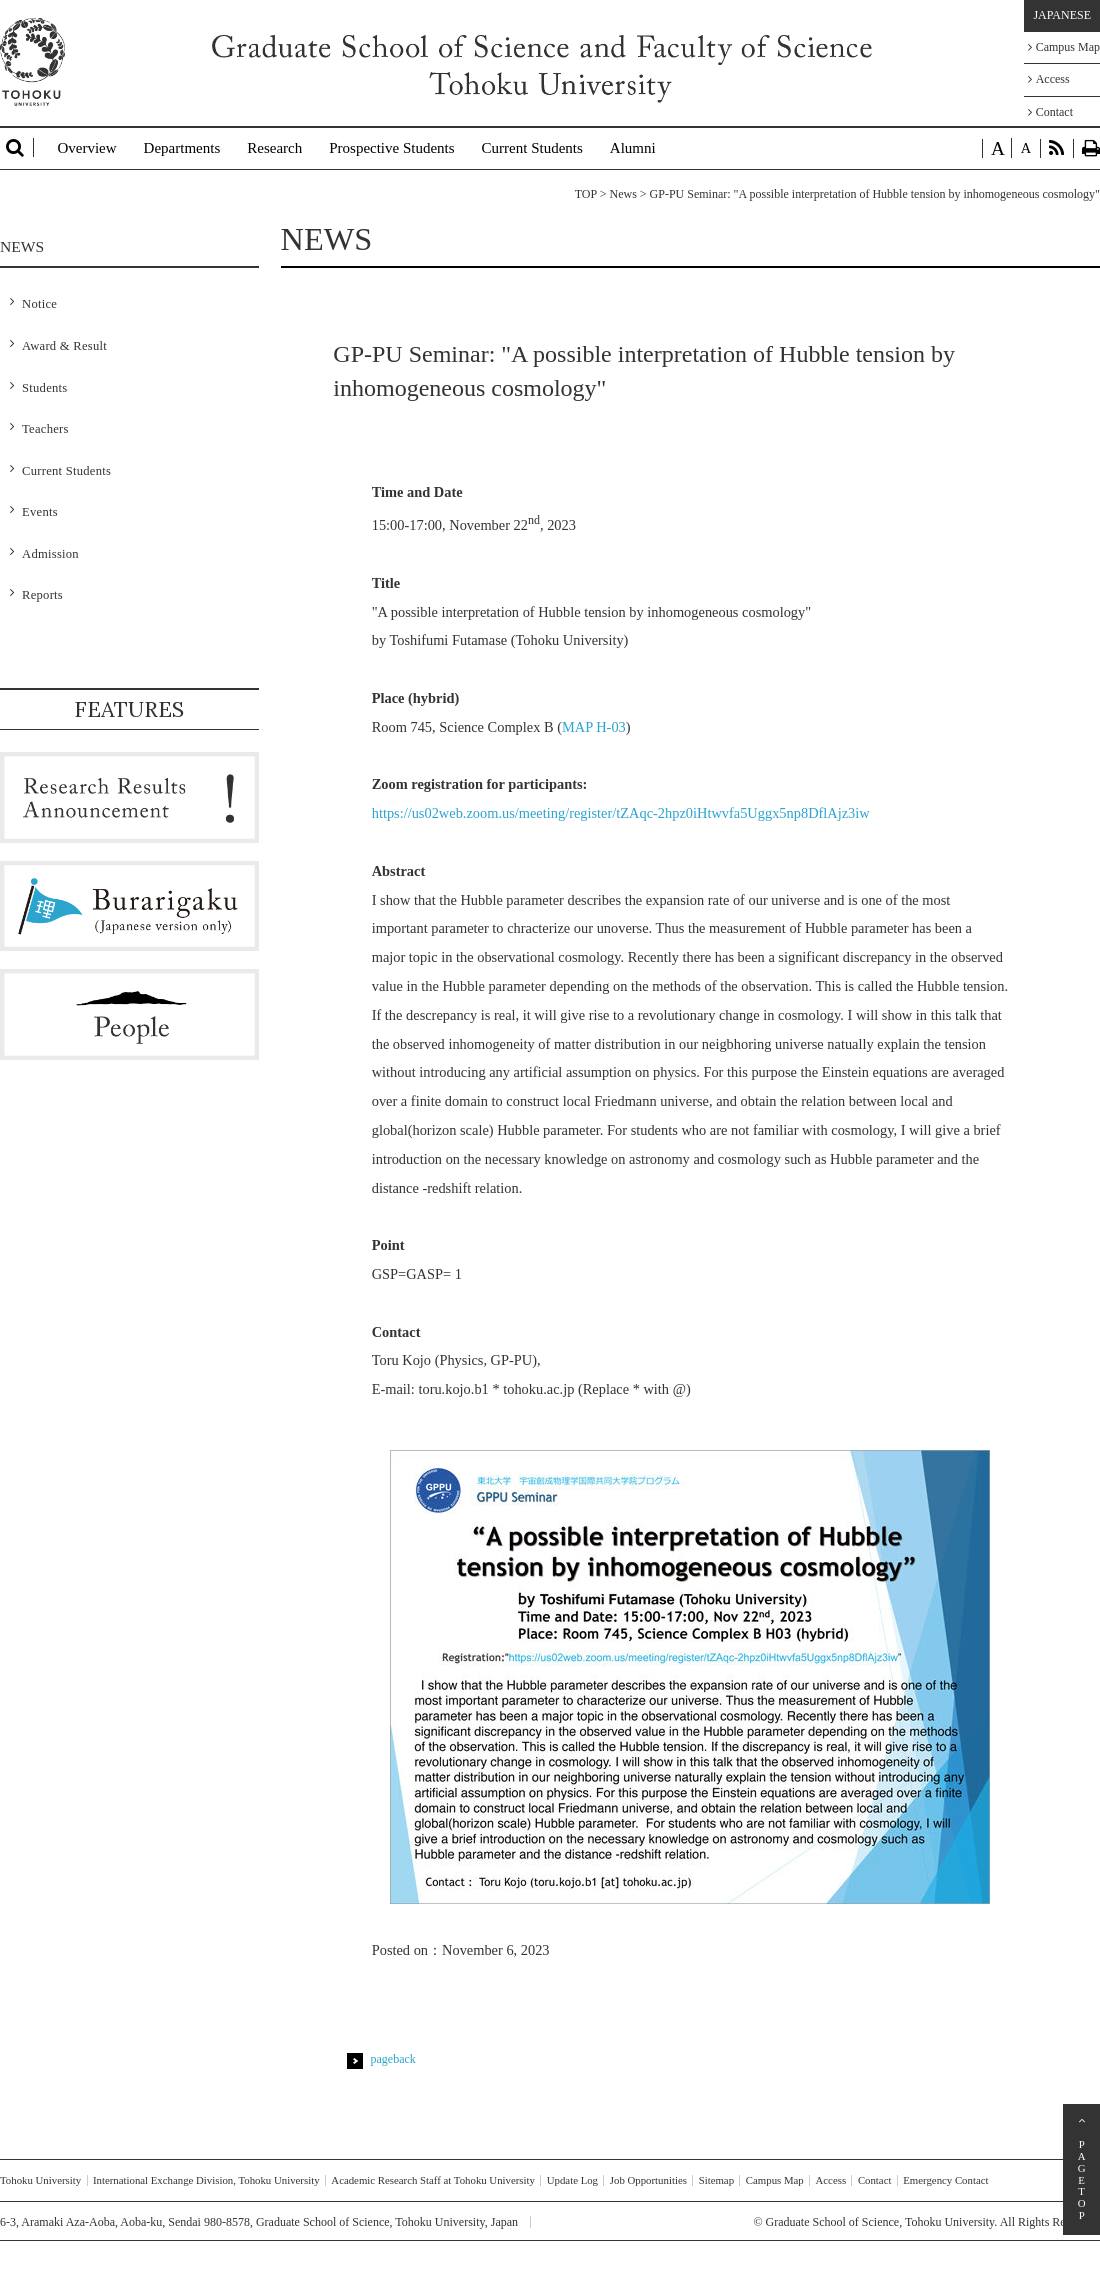  I want to click on Departments, so click(182, 148).